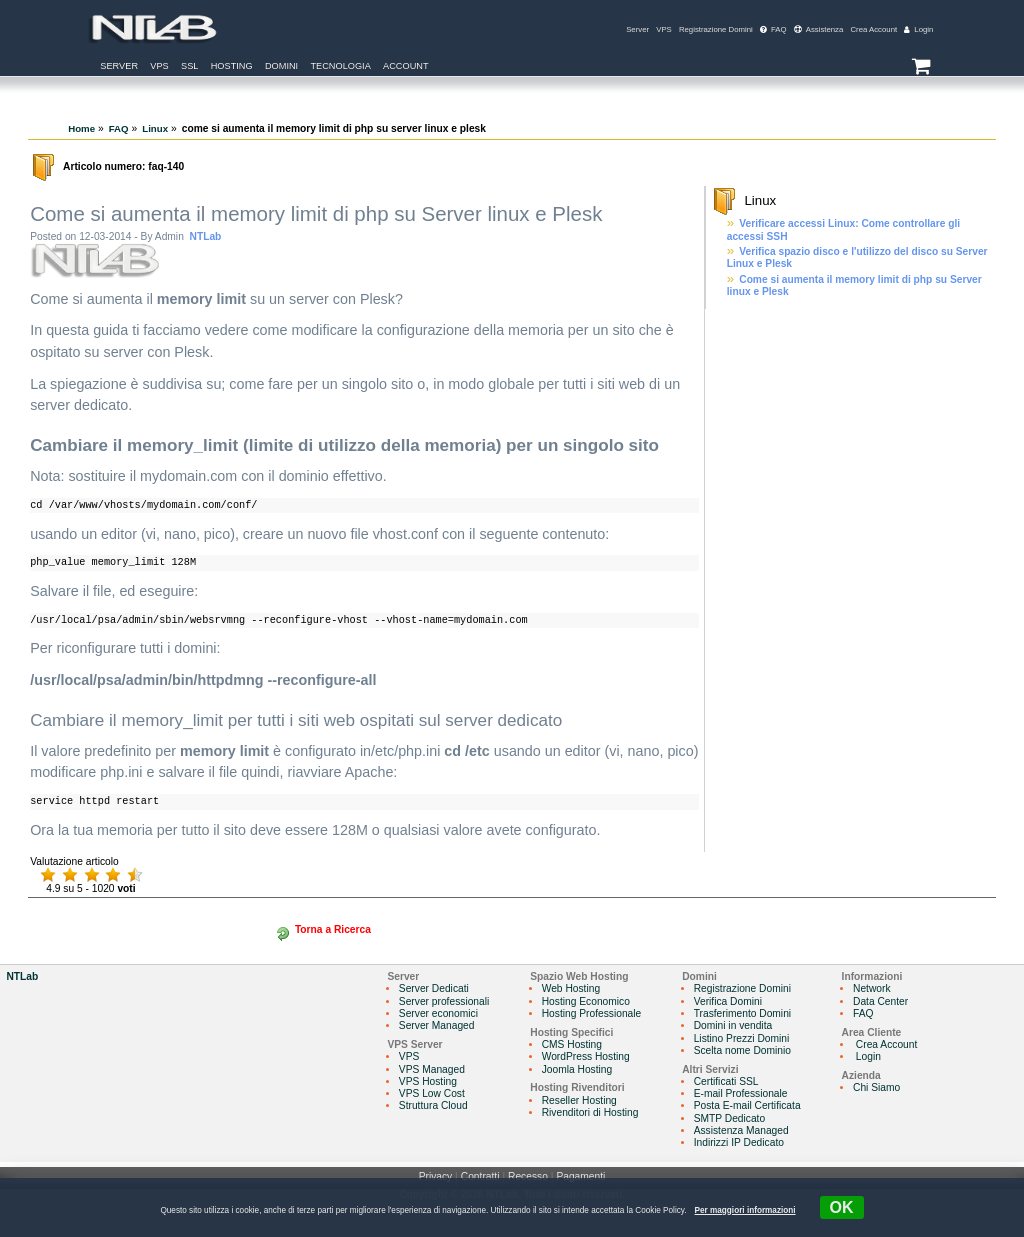 The image size is (1024, 1237). I want to click on OK, so click(842, 1207).